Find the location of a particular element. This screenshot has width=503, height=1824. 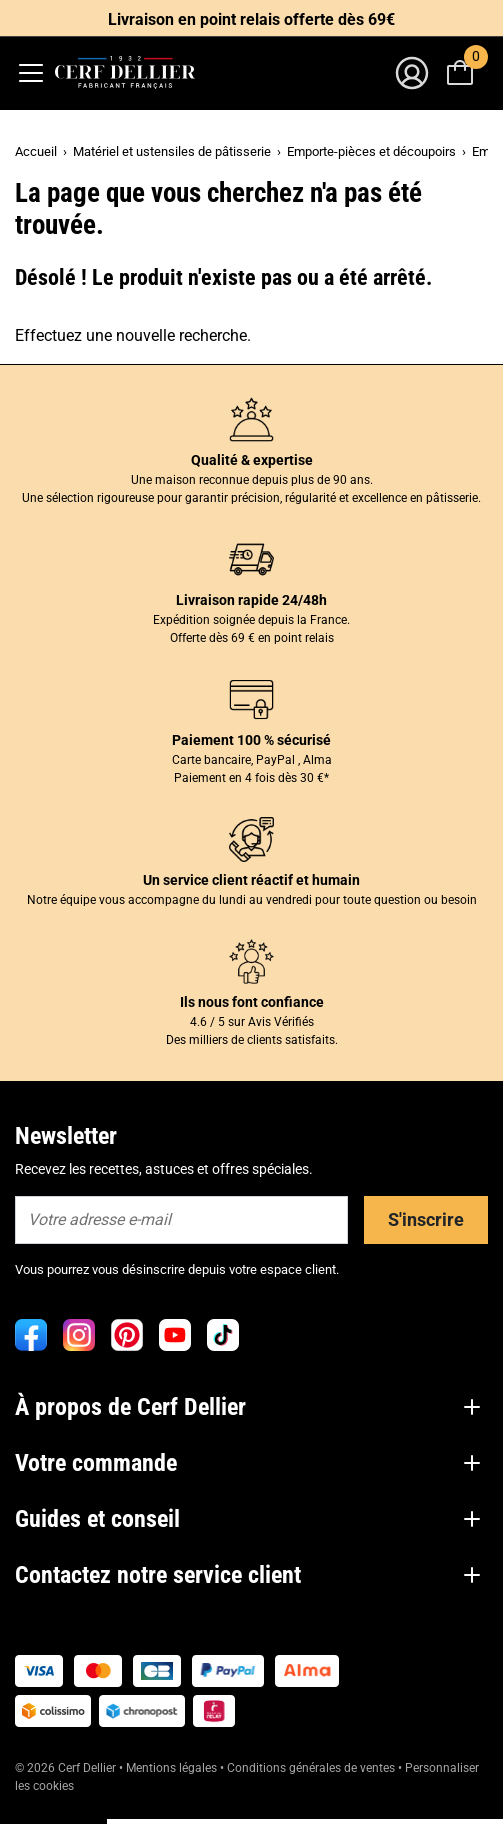

© 2026 Cerf Dellier is located at coordinates (67, 1768).